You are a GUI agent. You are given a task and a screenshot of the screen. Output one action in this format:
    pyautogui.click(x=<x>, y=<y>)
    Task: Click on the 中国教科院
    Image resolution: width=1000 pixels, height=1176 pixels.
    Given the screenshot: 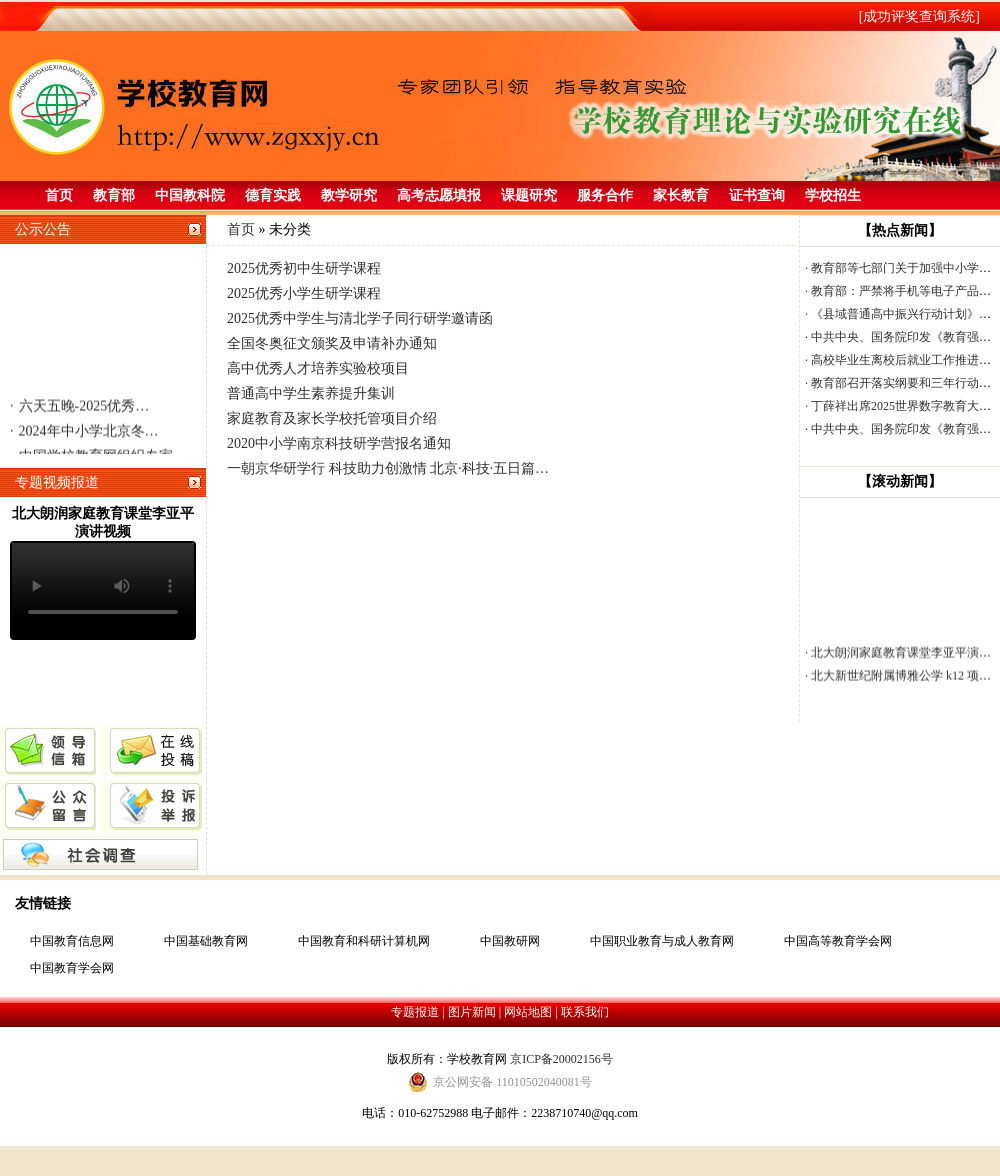 What is the action you would take?
    pyautogui.click(x=190, y=195)
    